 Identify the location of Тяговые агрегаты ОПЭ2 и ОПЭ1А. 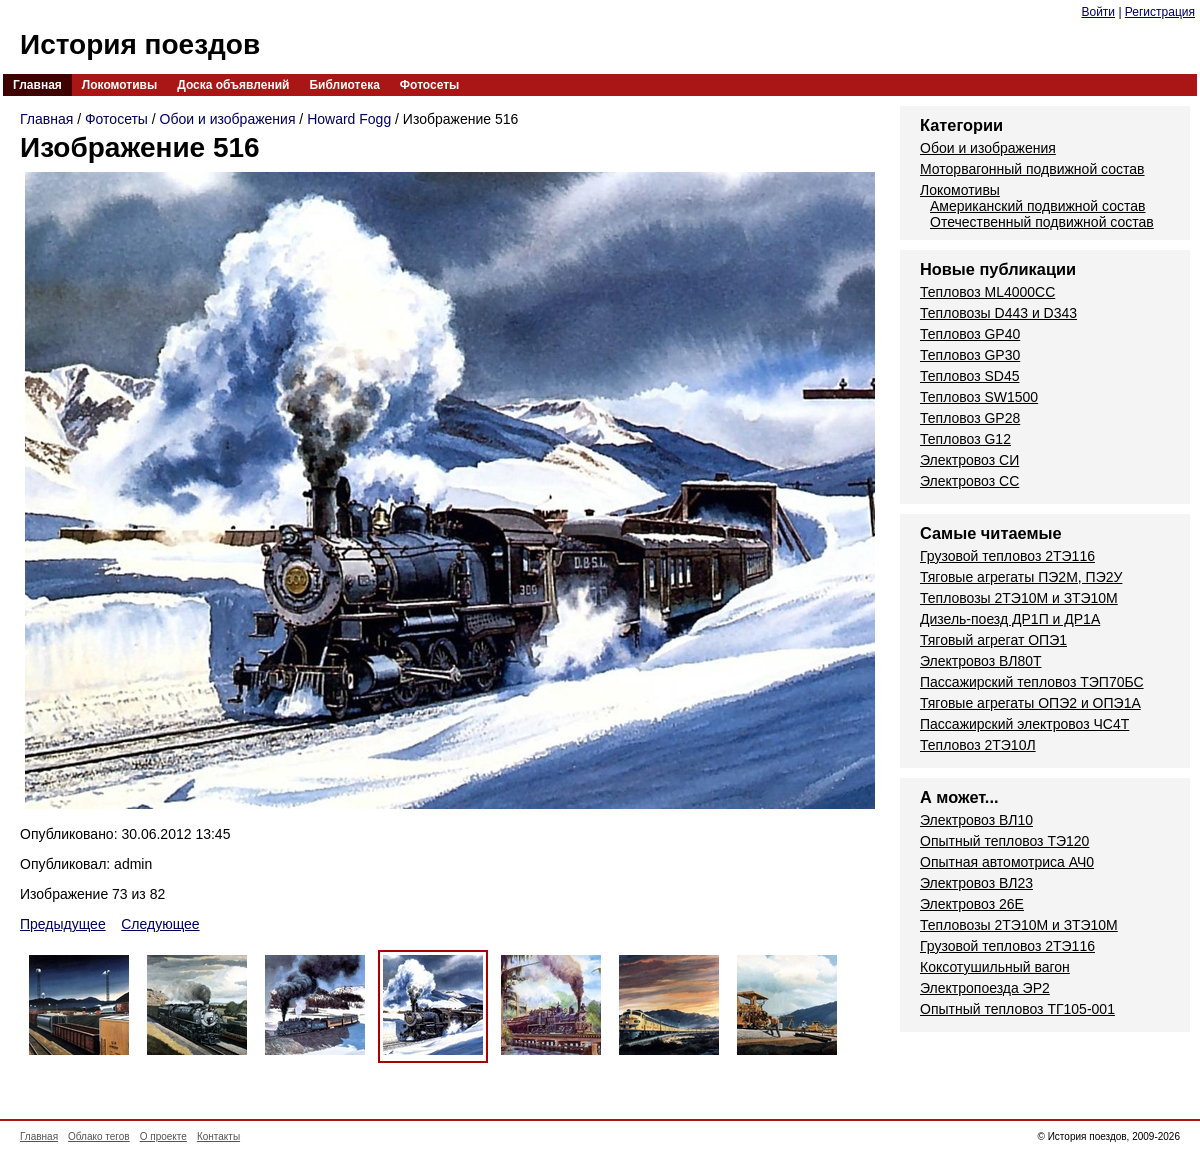
(1030, 703).